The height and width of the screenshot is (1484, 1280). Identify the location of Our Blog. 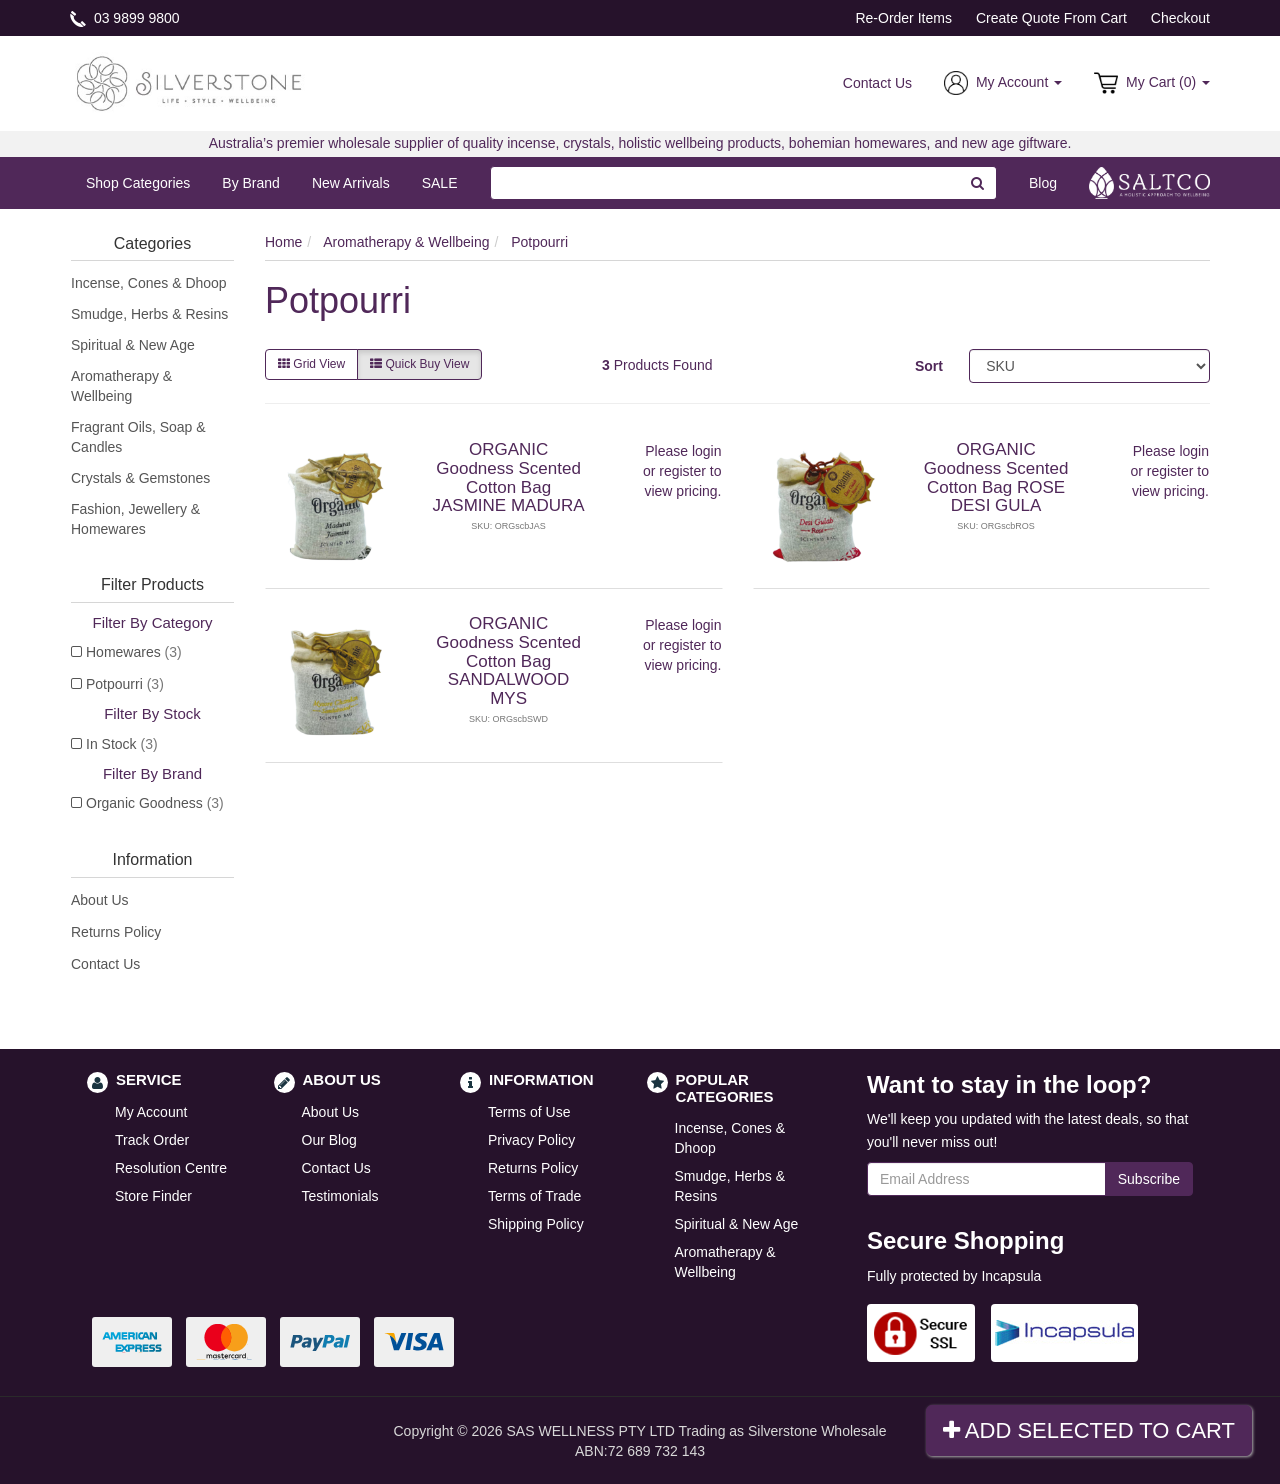
(329, 1140).